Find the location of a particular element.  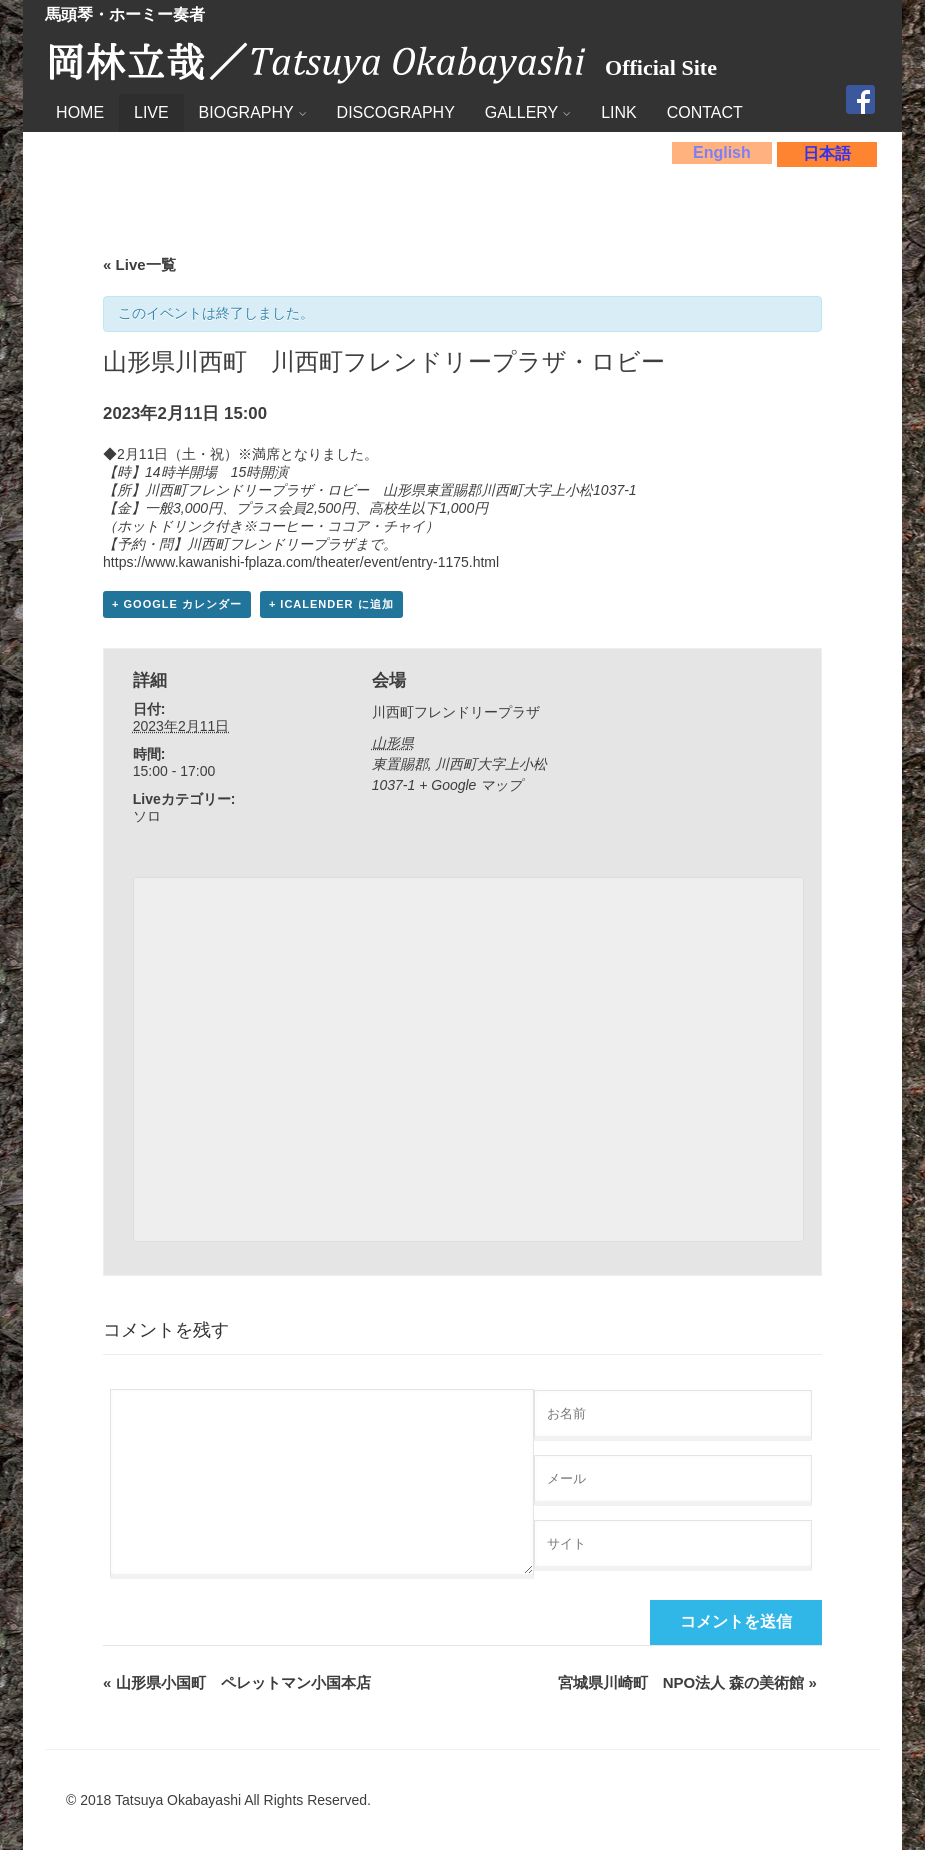

GALLERY is located at coordinates (528, 112).